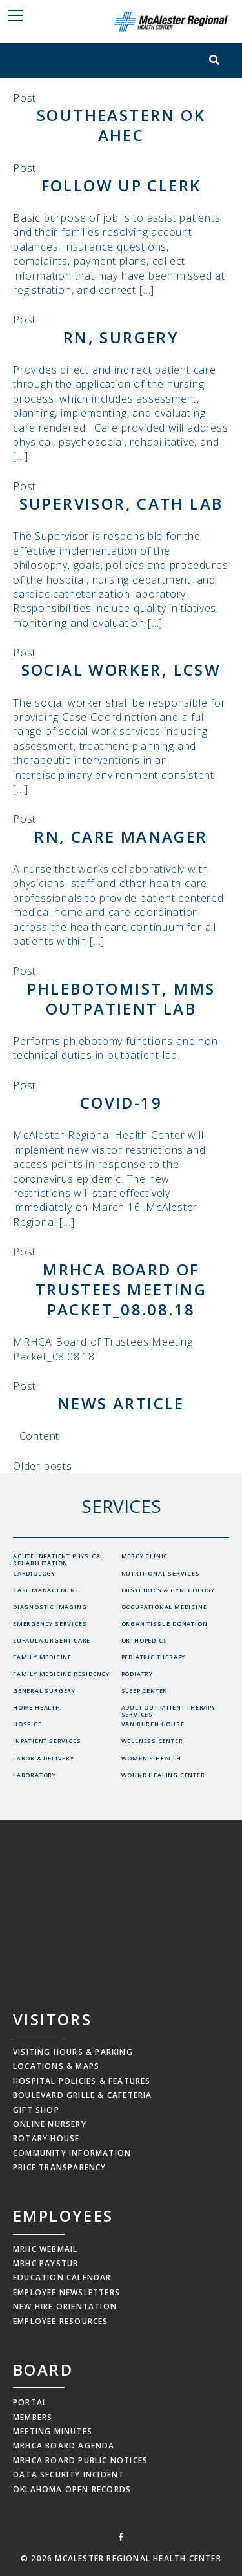 The height and width of the screenshot is (2576, 242). I want to click on Obstetrics & Gynecology, so click(168, 1590).